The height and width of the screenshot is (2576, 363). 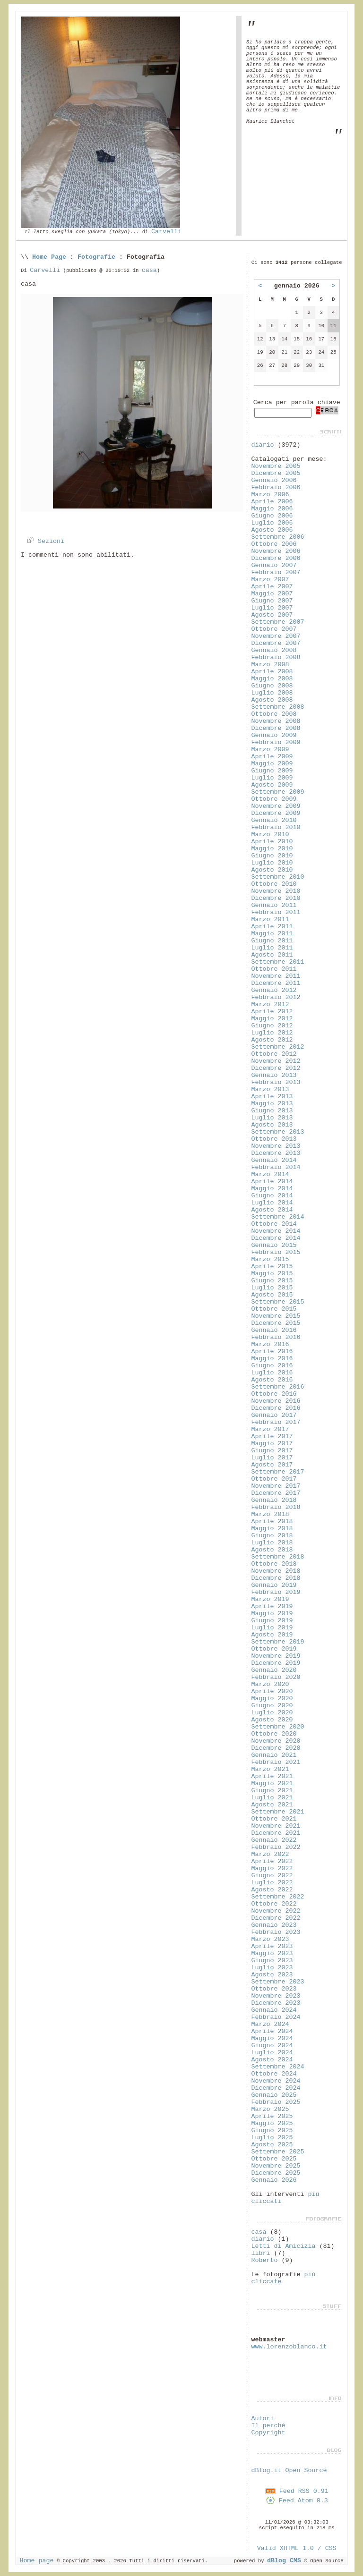 I want to click on Febbraio 2013, so click(x=275, y=1082).